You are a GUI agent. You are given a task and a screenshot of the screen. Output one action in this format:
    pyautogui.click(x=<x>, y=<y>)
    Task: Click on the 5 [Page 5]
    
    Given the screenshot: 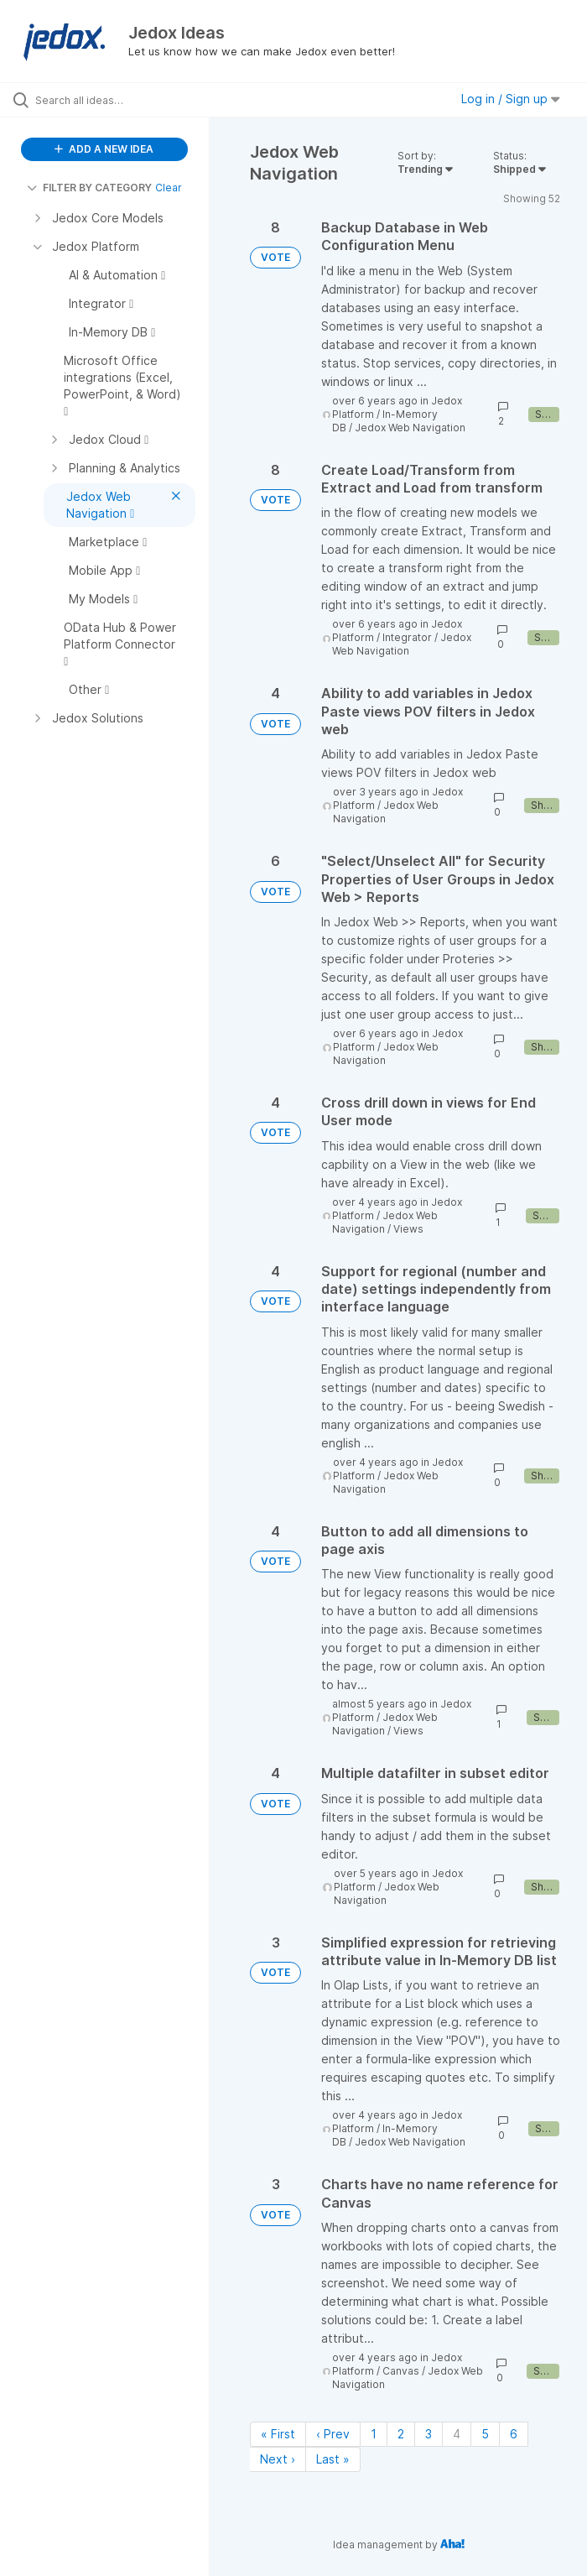 What is the action you would take?
    pyautogui.click(x=485, y=2434)
    